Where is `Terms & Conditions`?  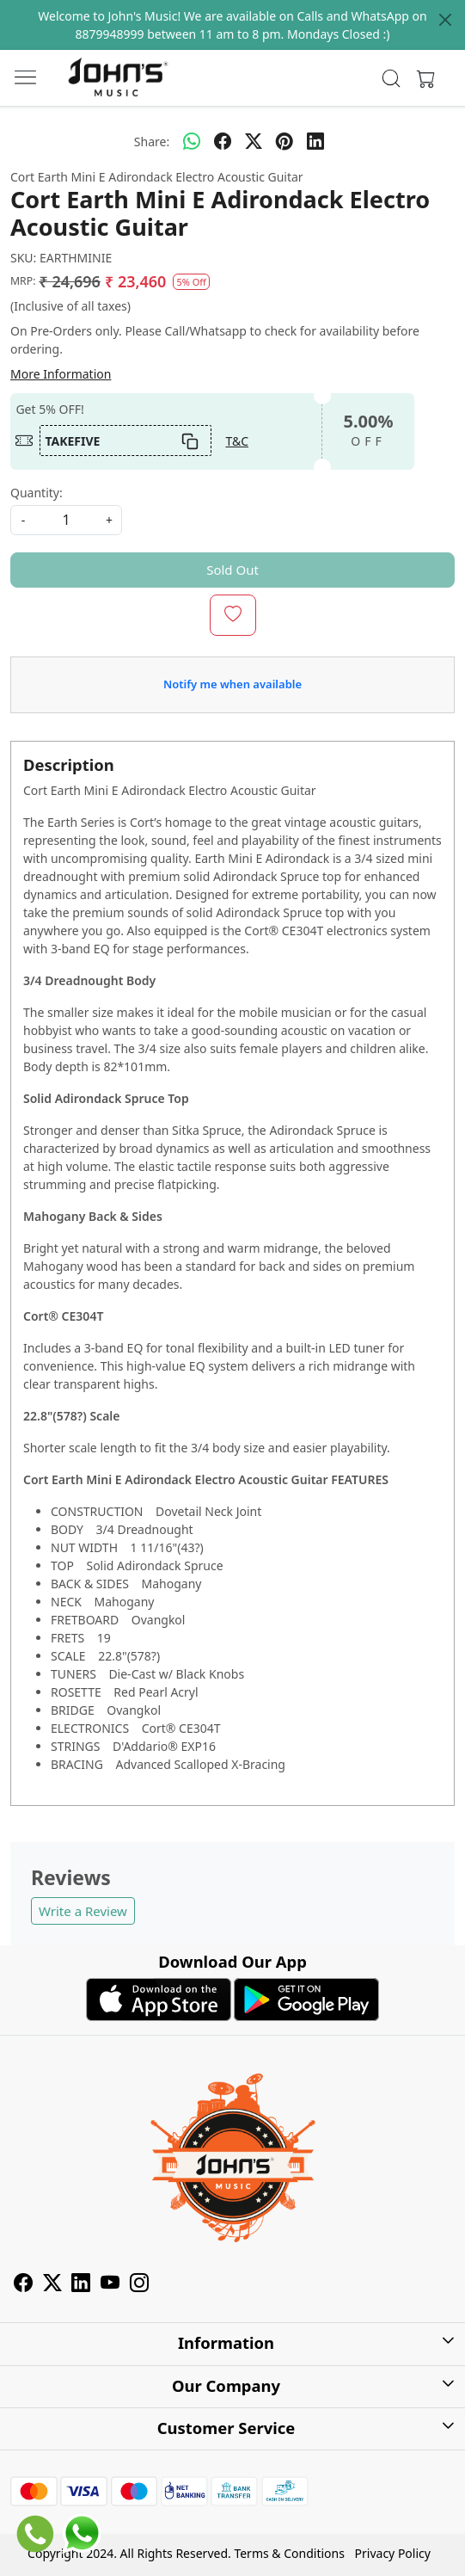 Terms & Conditions is located at coordinates (289, 2553).